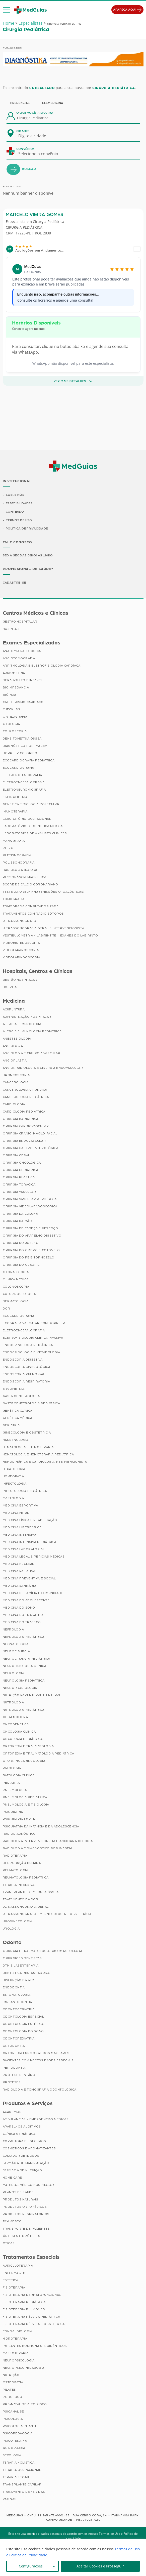 Image resolution: width=146 pixels, height=2576 pixels. What do you see at coordinates (12, 2177) in the screenshot?
I see `Home Care` at bounding box center [12, 2177].